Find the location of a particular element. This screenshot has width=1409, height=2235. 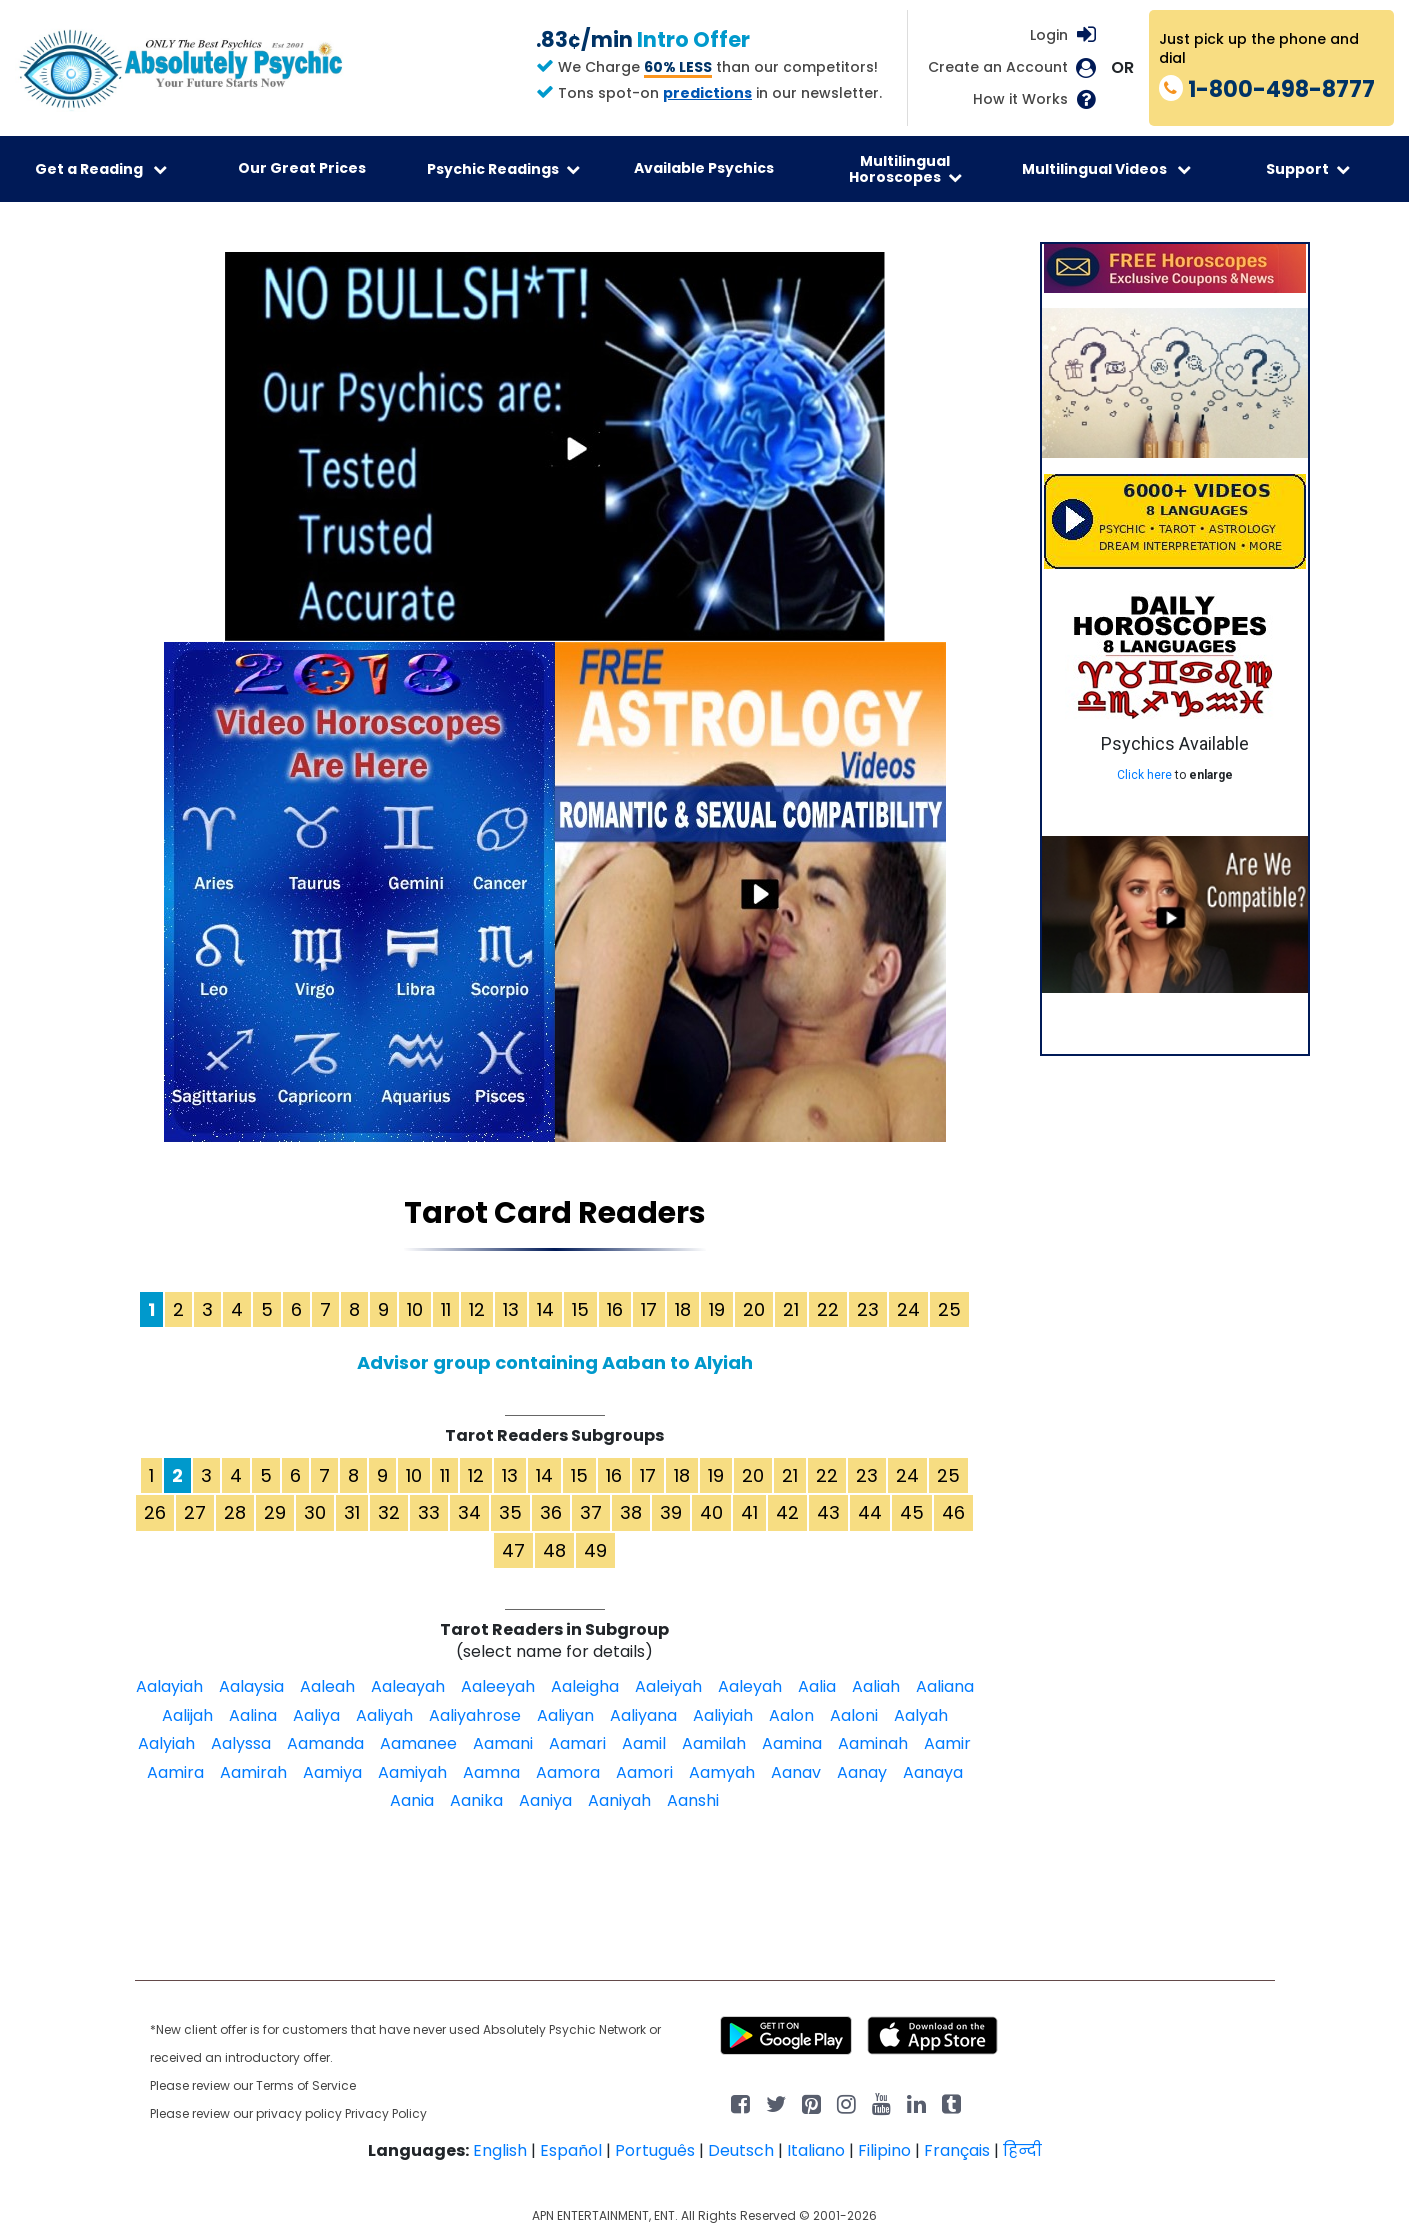

41 is located at coordinates (749, 1512).